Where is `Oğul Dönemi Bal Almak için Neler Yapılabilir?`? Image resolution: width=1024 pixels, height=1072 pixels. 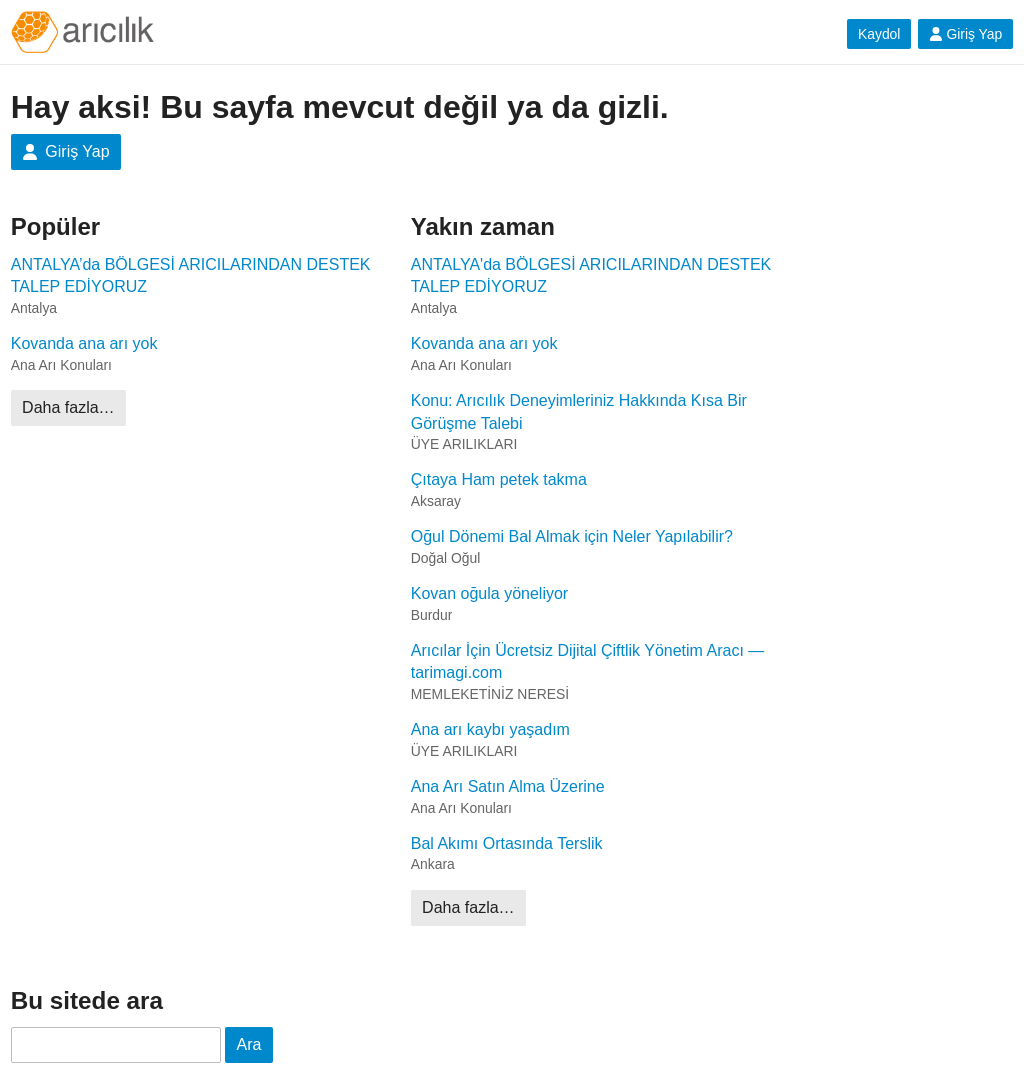
Oğul Dönemi Bal Almak için Neler Yapılabilir? is located at coordinates (572, 536).